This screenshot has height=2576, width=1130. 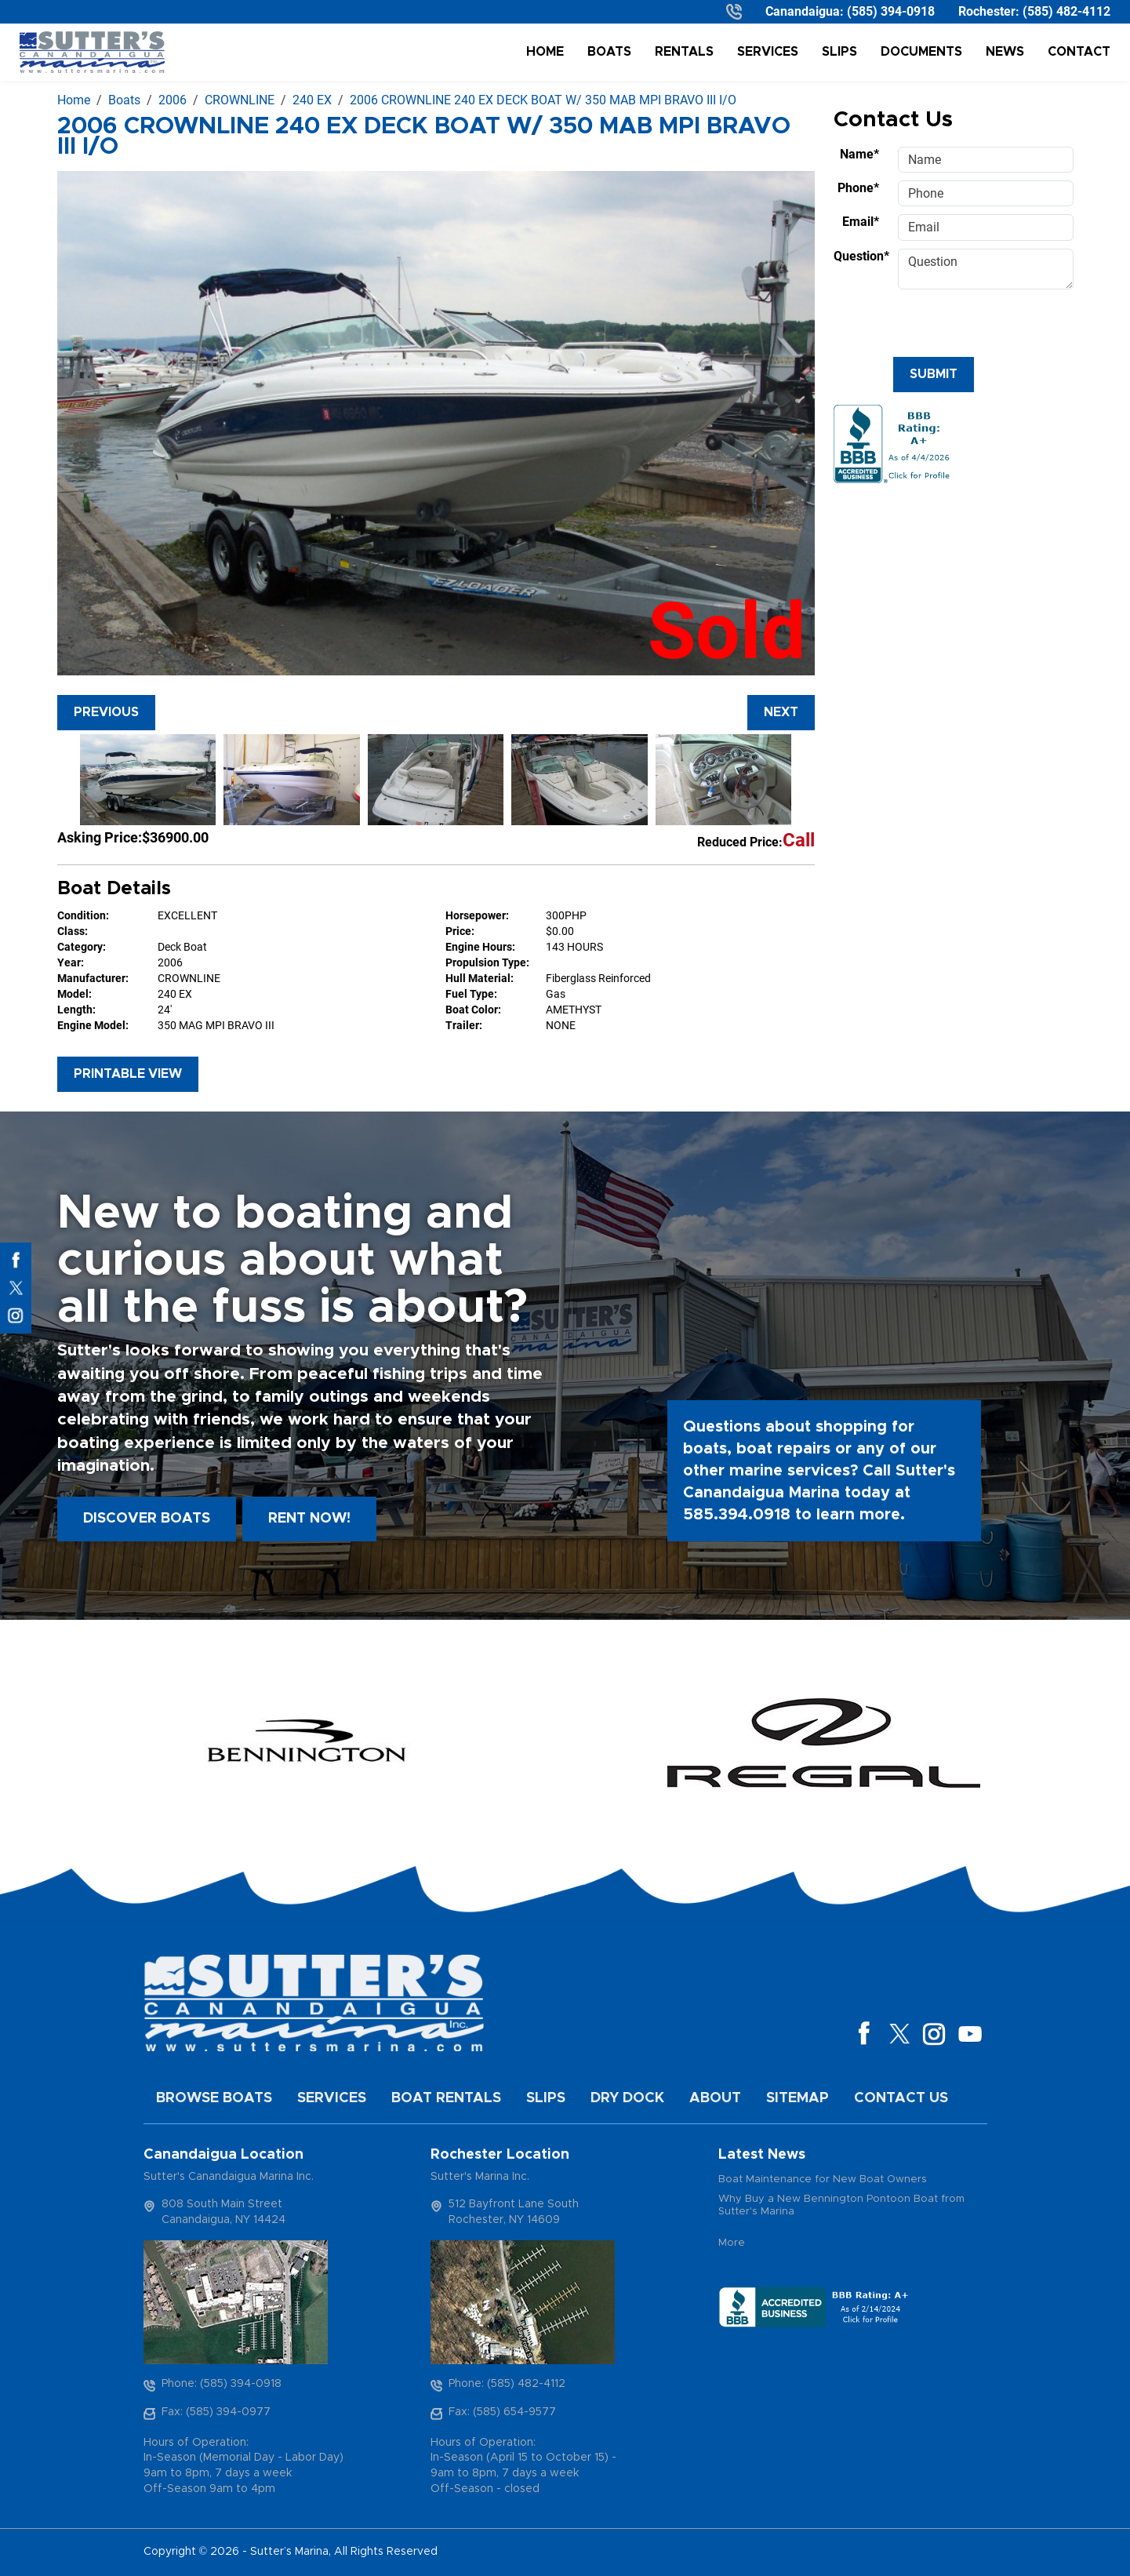 What do you see at coordinates (446, 2098) in the screenshot?
I see `Boat Rentals` at bounding box center [446, 2098].